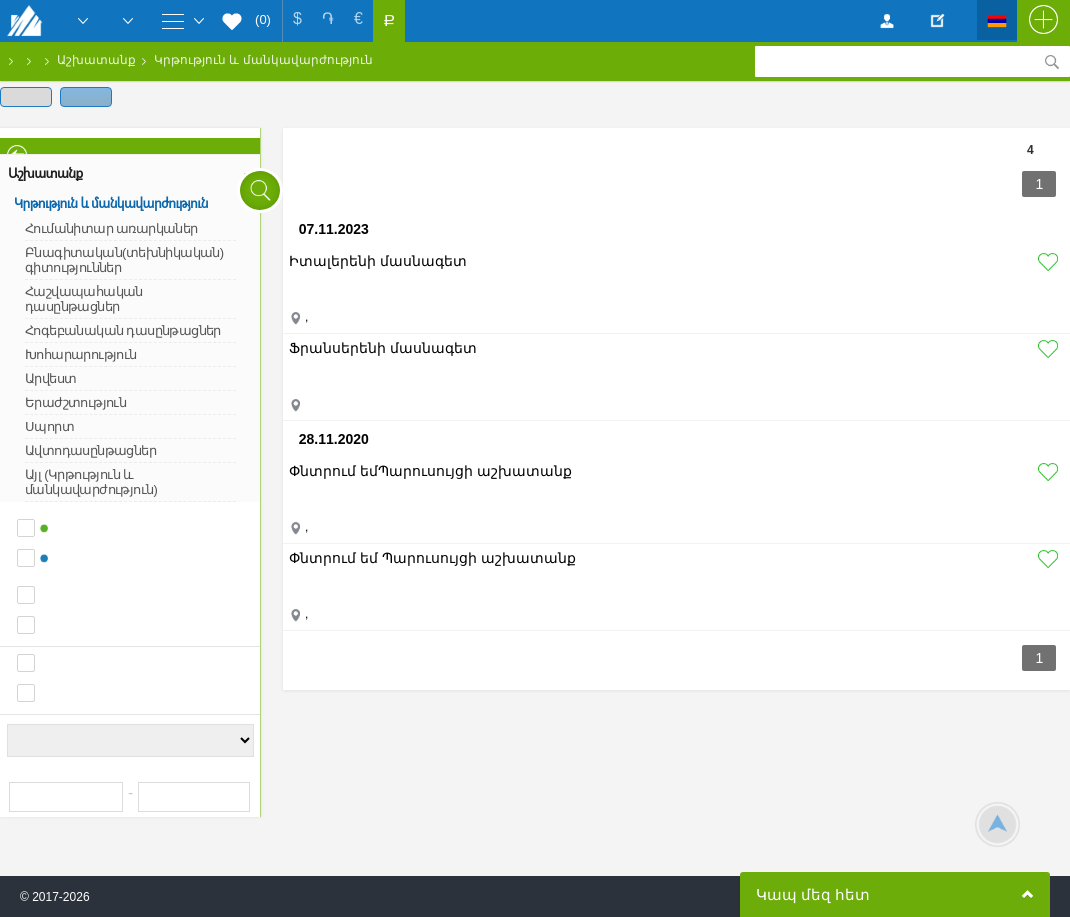  What do you see at coordinates (432, 558) in the screenshot?
I see `Փնտրում եմ Պարուսույցի աշխատանք` at bounding box center [432, 558].